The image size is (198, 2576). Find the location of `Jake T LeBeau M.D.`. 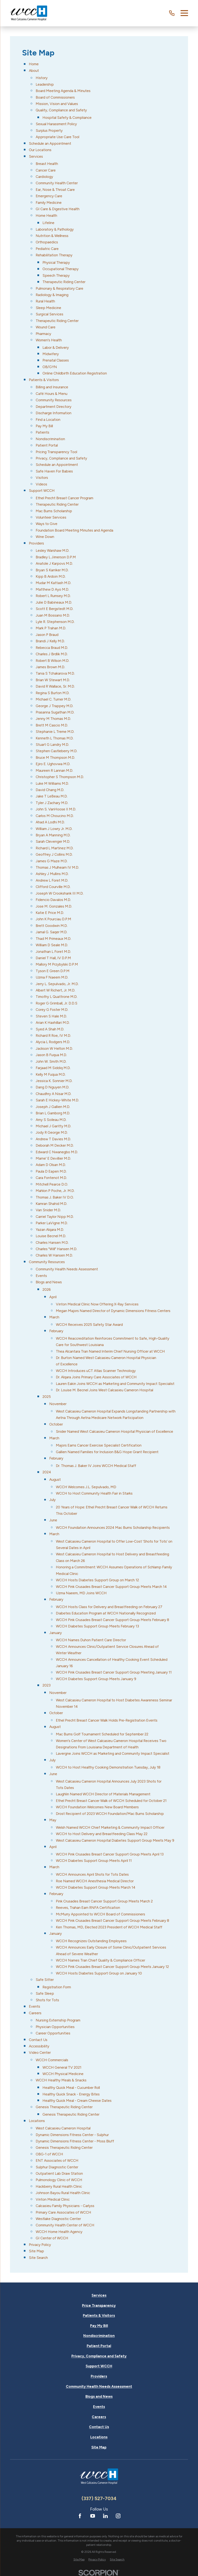

Jake T LeBeau M.D. is located at coordinates (52, 796).